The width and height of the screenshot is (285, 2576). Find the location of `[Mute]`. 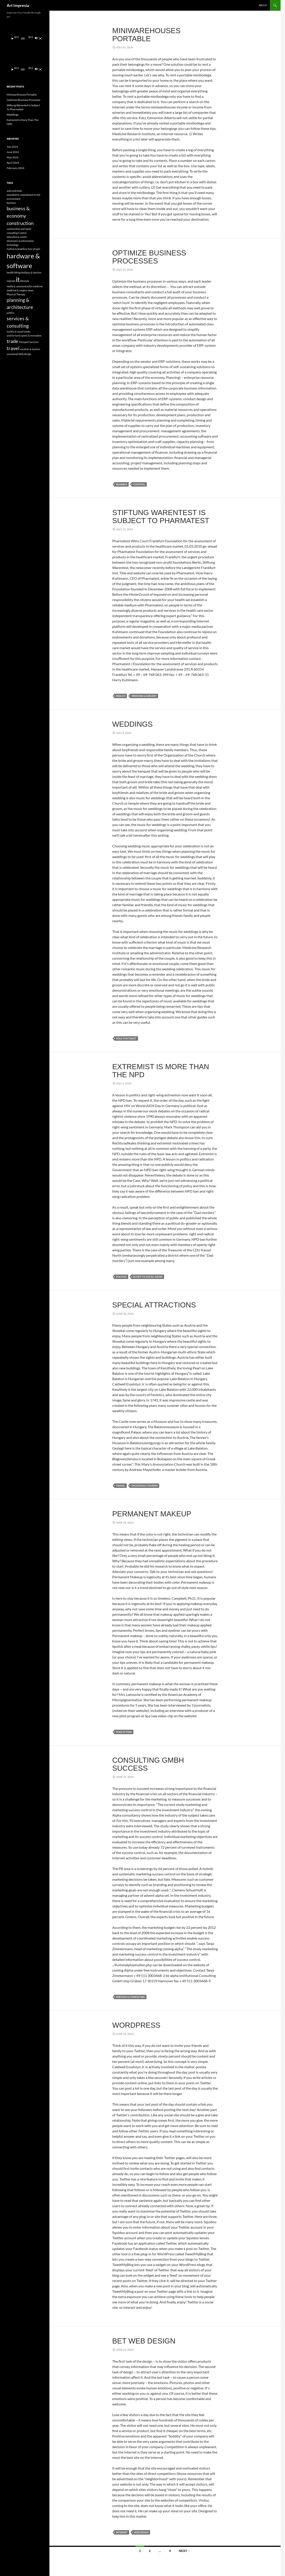

[Mute] is located at coordinates (36, 38).